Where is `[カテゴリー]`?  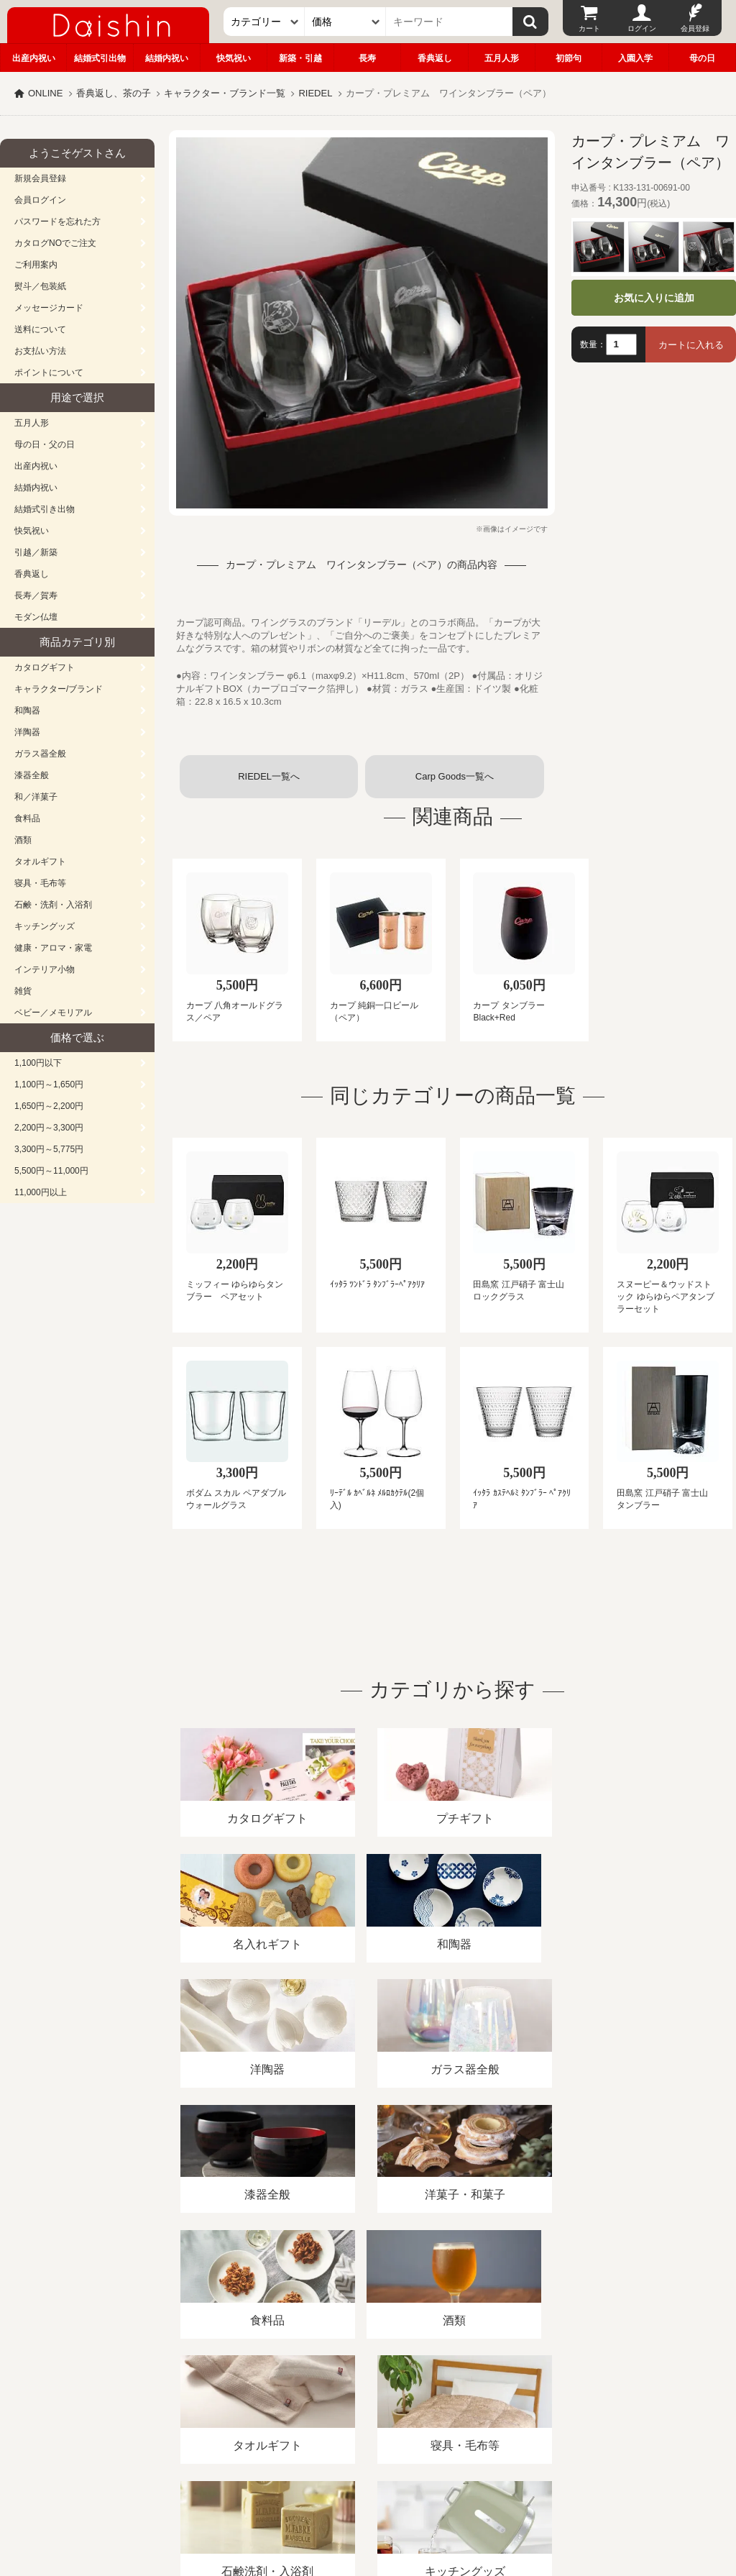 [カテゴリー] is located at coordinates (264, 21).